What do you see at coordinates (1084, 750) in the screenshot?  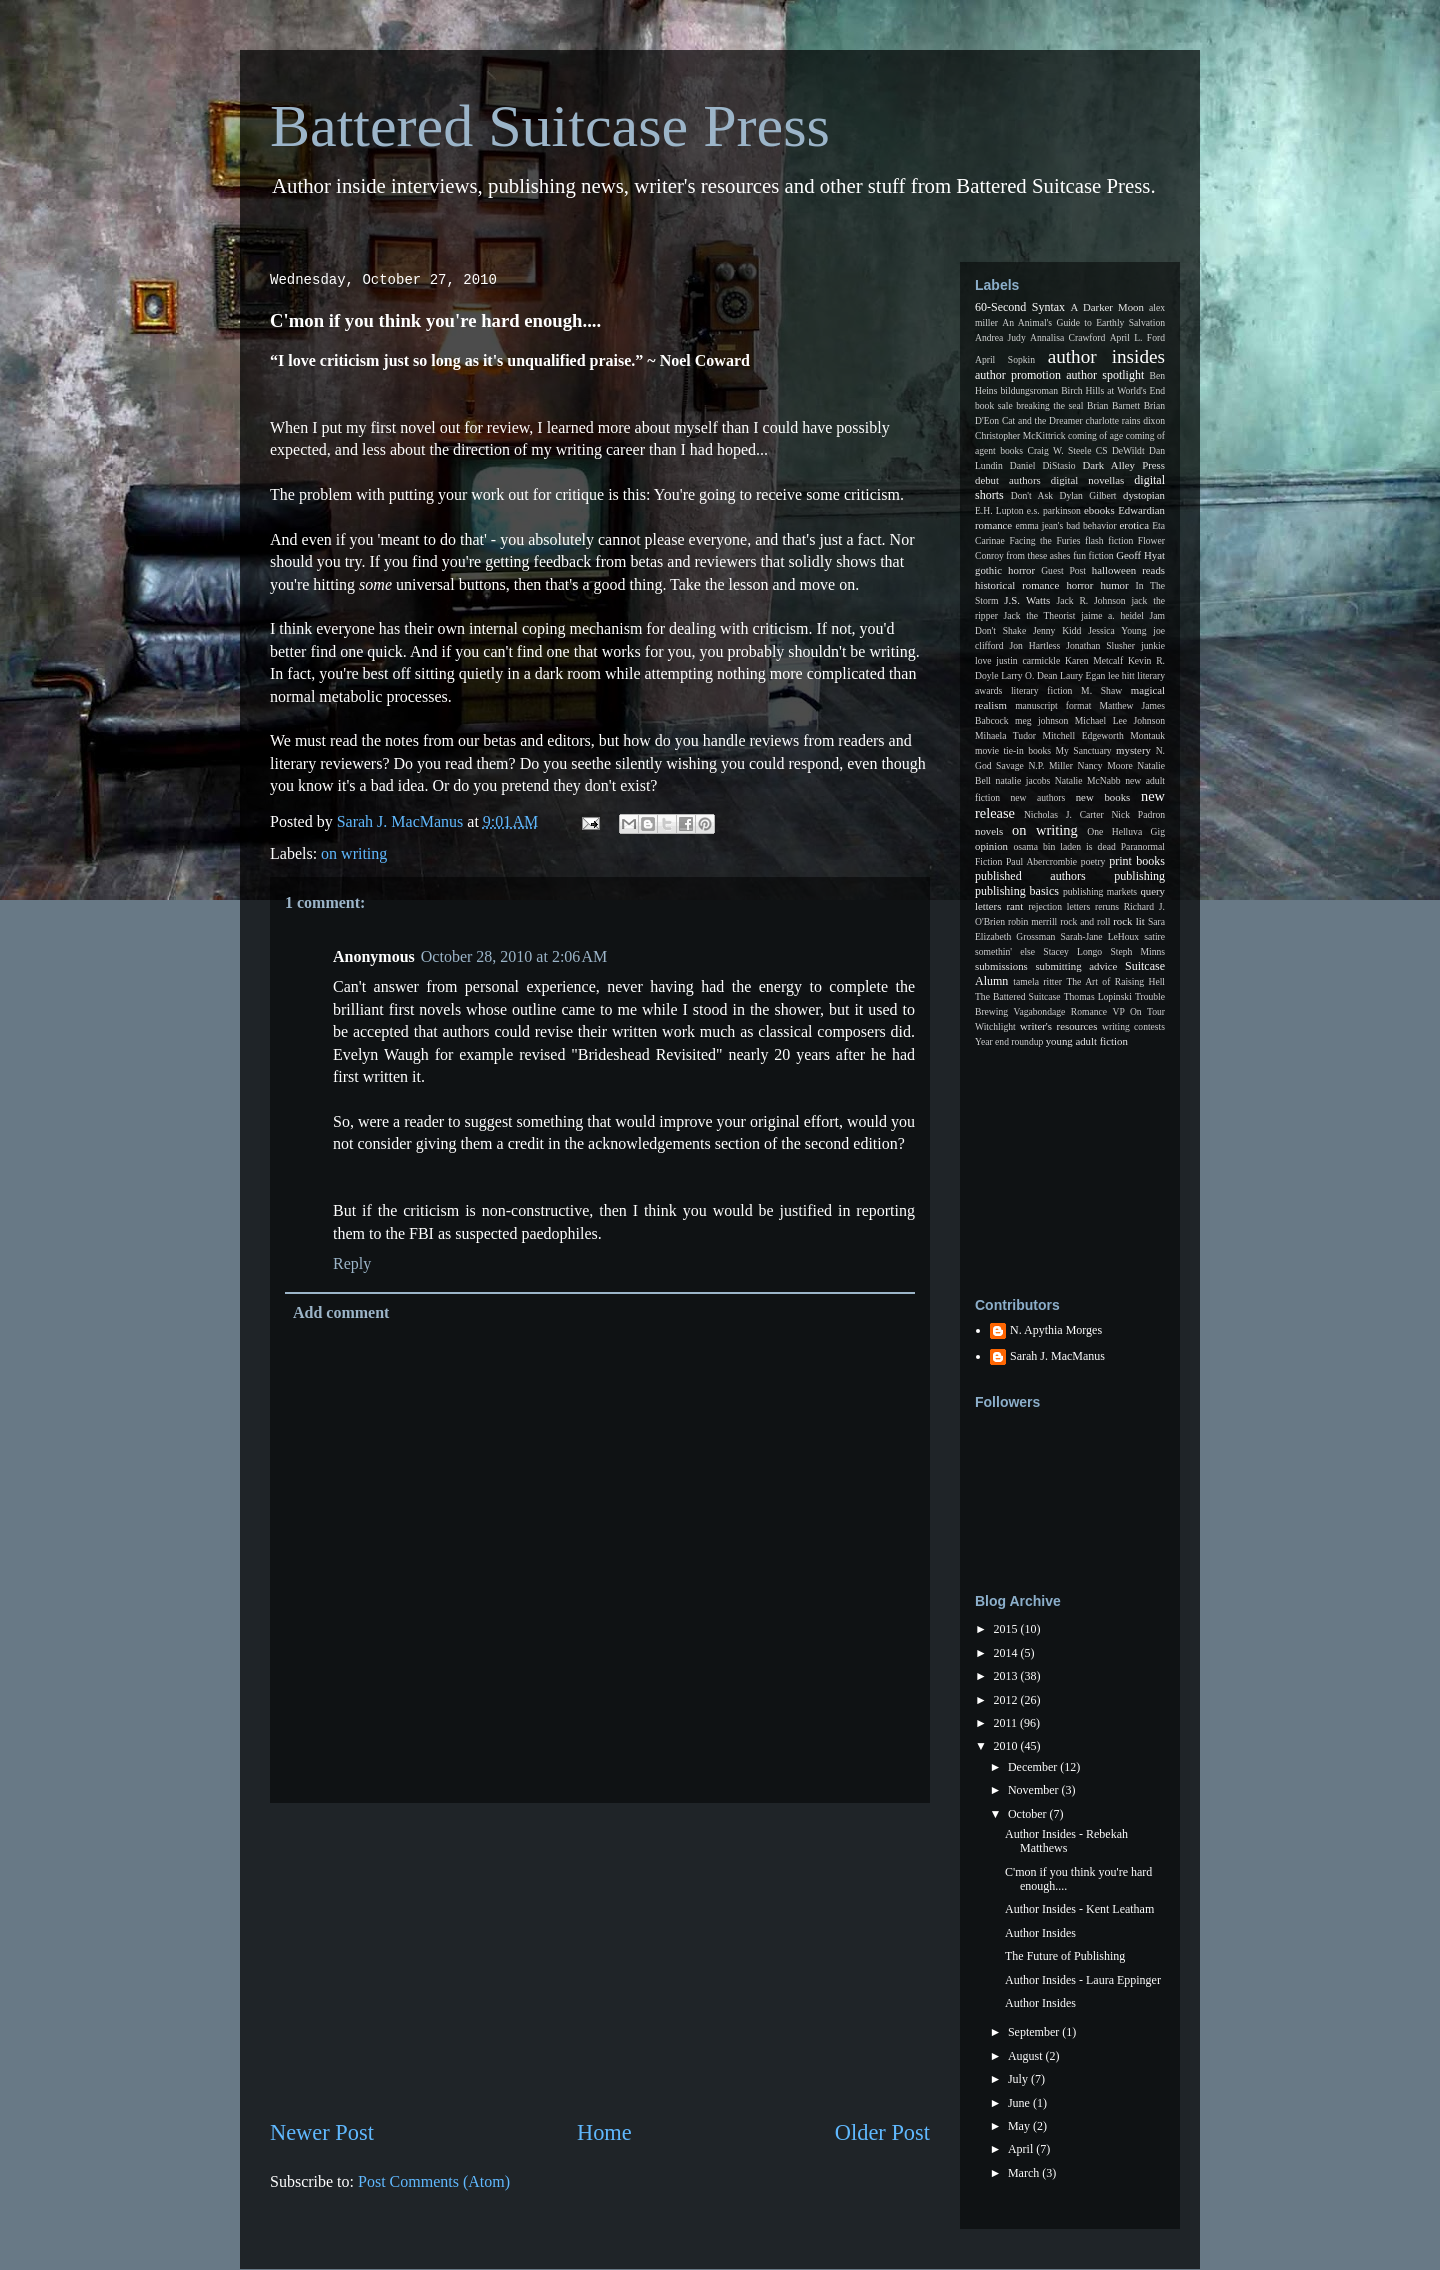 I see `My Sanctuary` at bounding box center [1084, 750].